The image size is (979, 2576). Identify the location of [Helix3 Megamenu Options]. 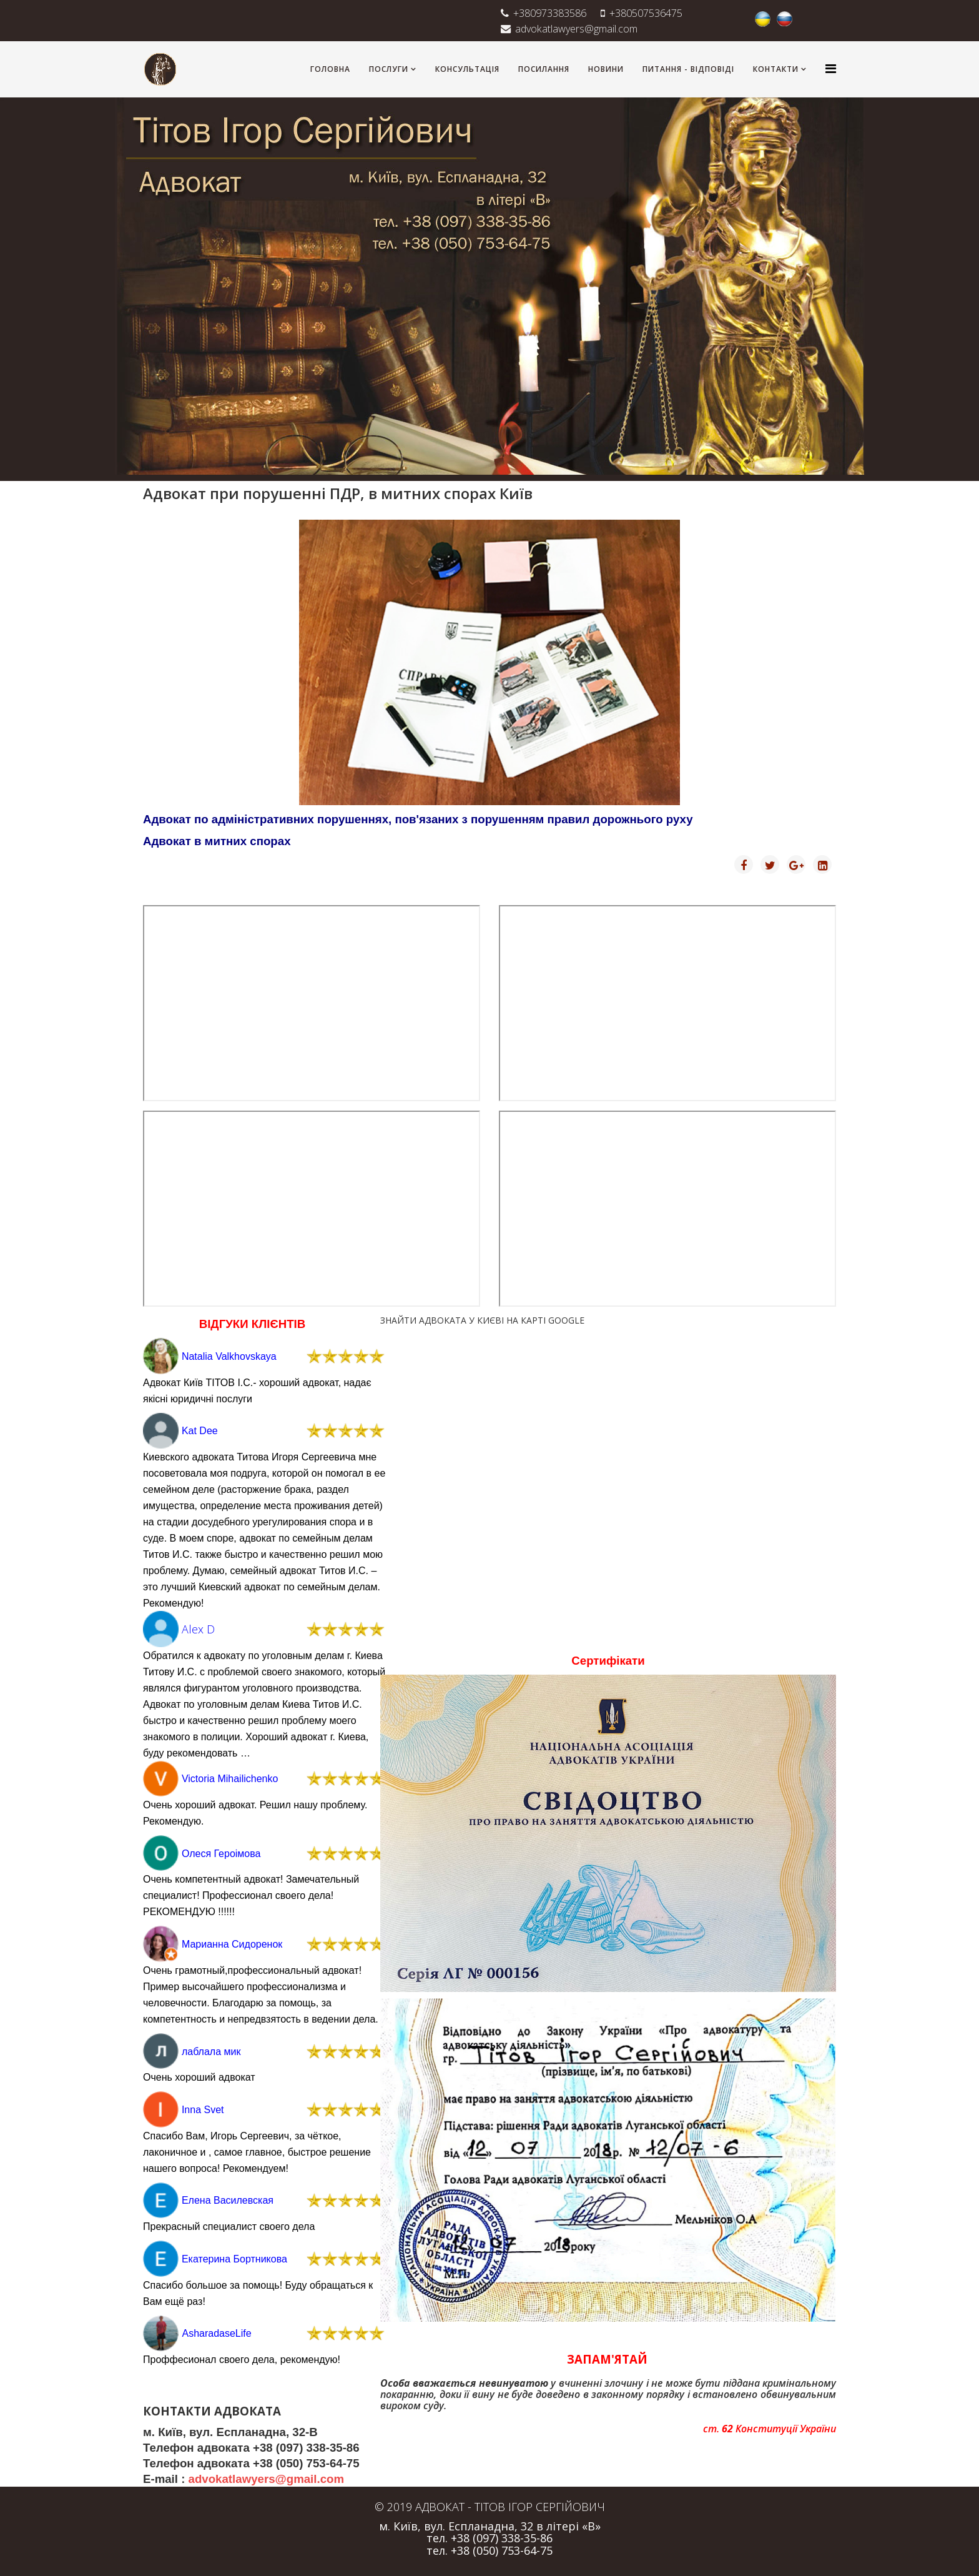
(830, 68).